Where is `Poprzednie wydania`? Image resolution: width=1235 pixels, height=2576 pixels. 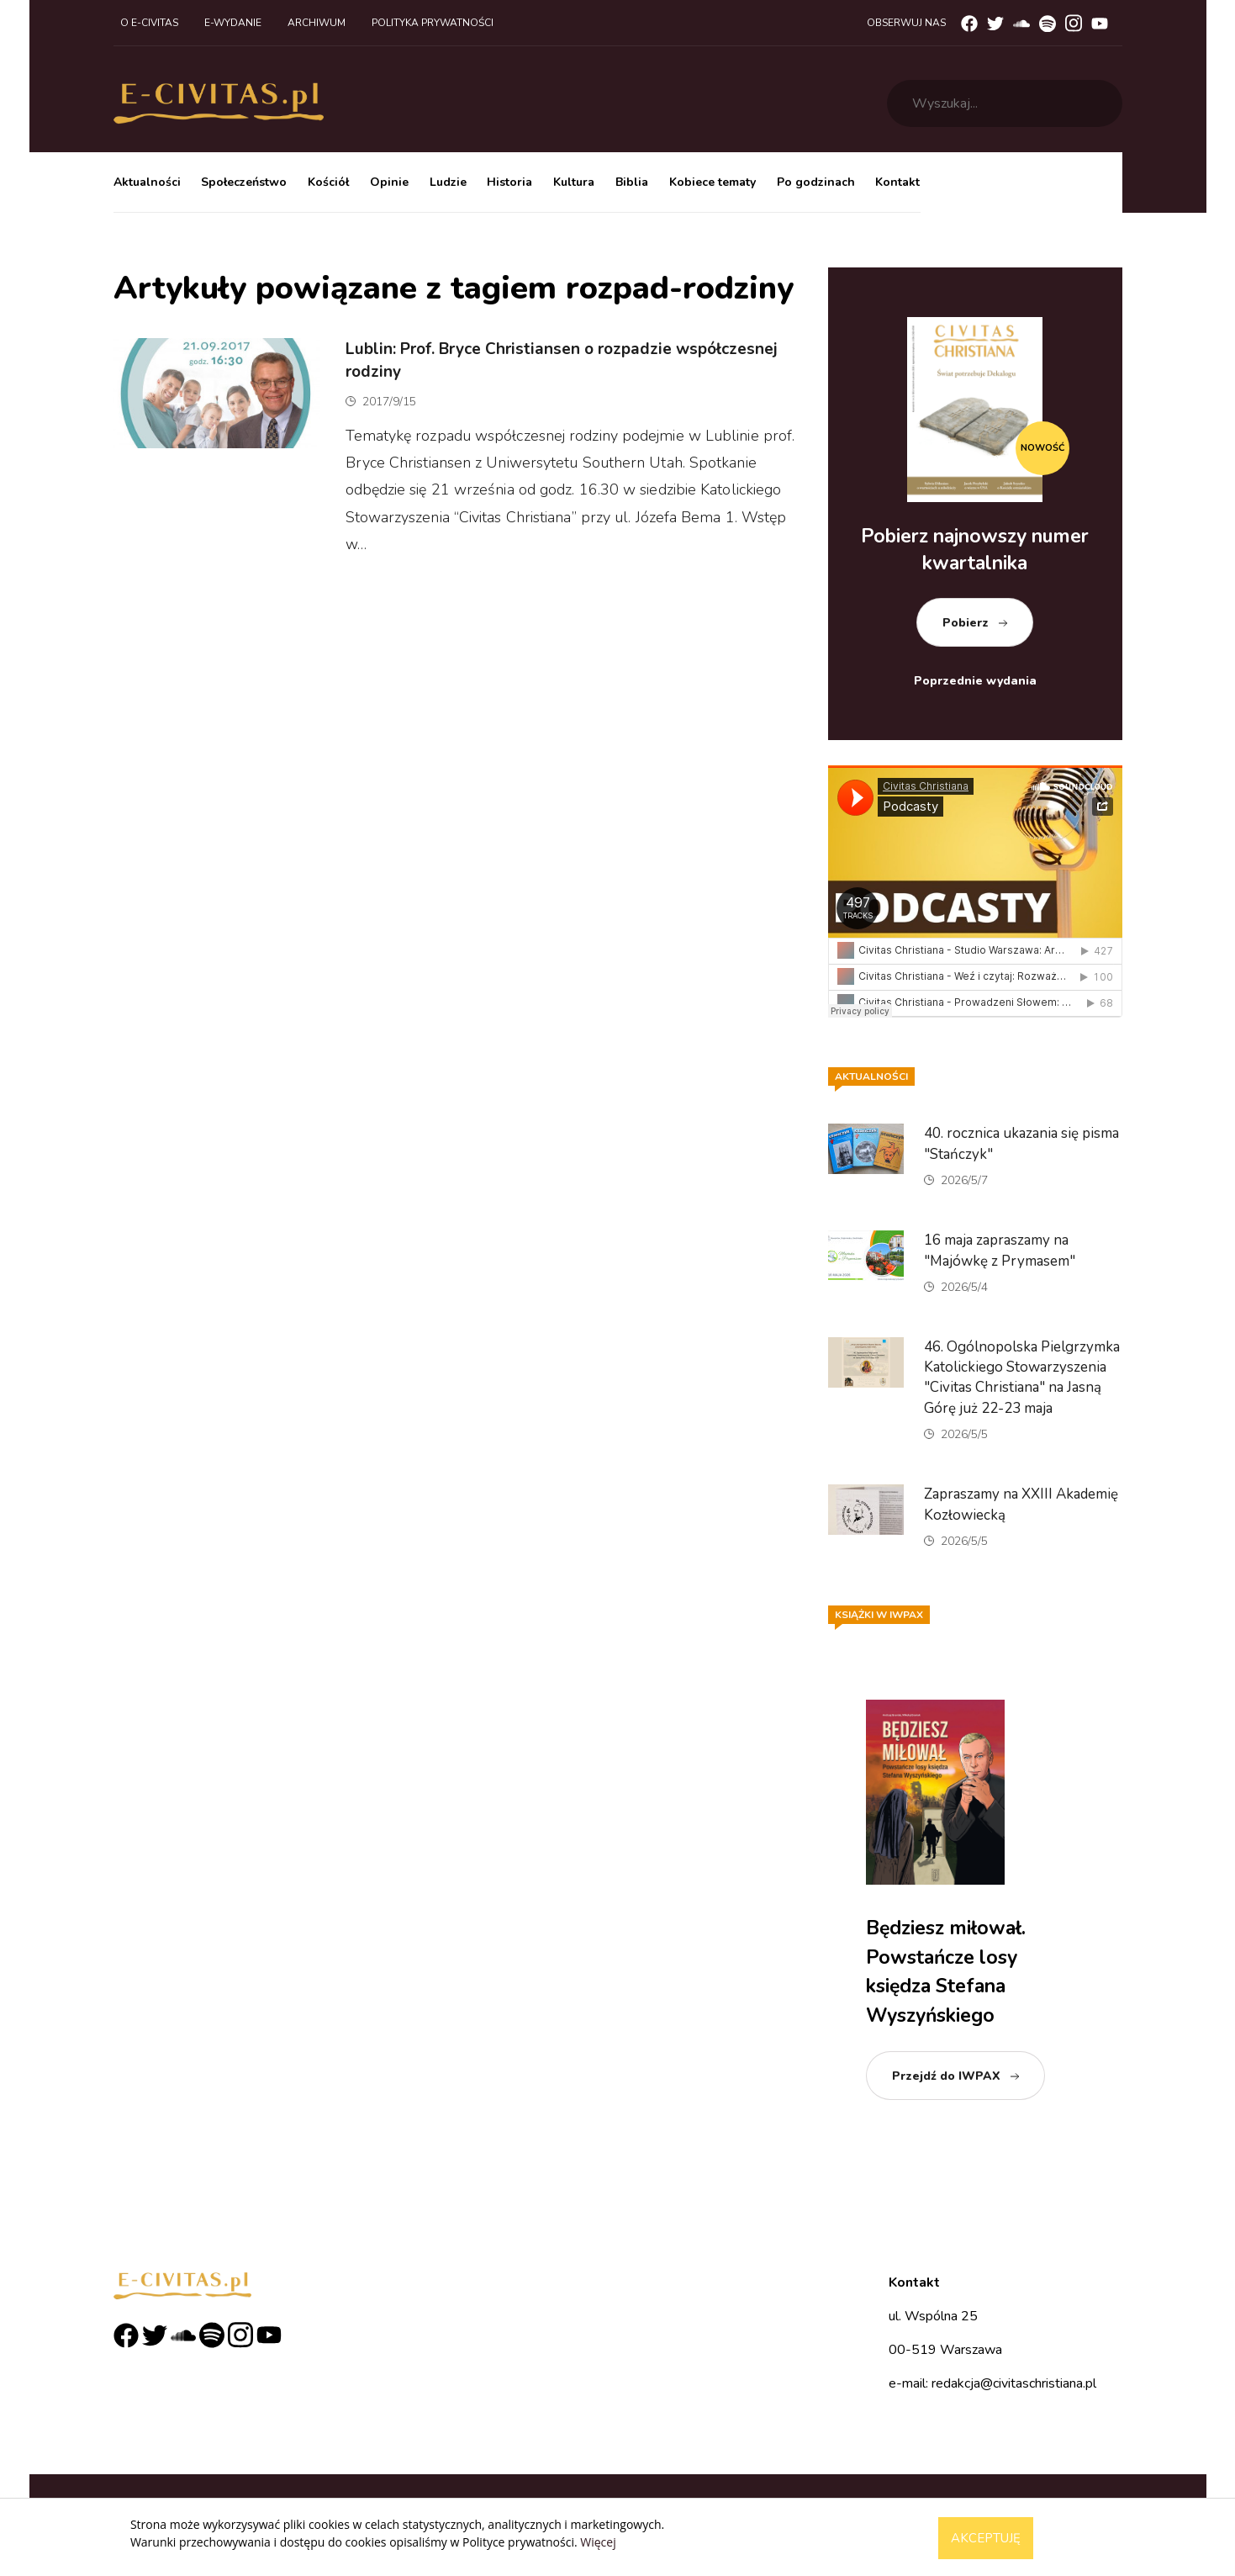 Poprzednie wydania is located at coordinates (975, 681).